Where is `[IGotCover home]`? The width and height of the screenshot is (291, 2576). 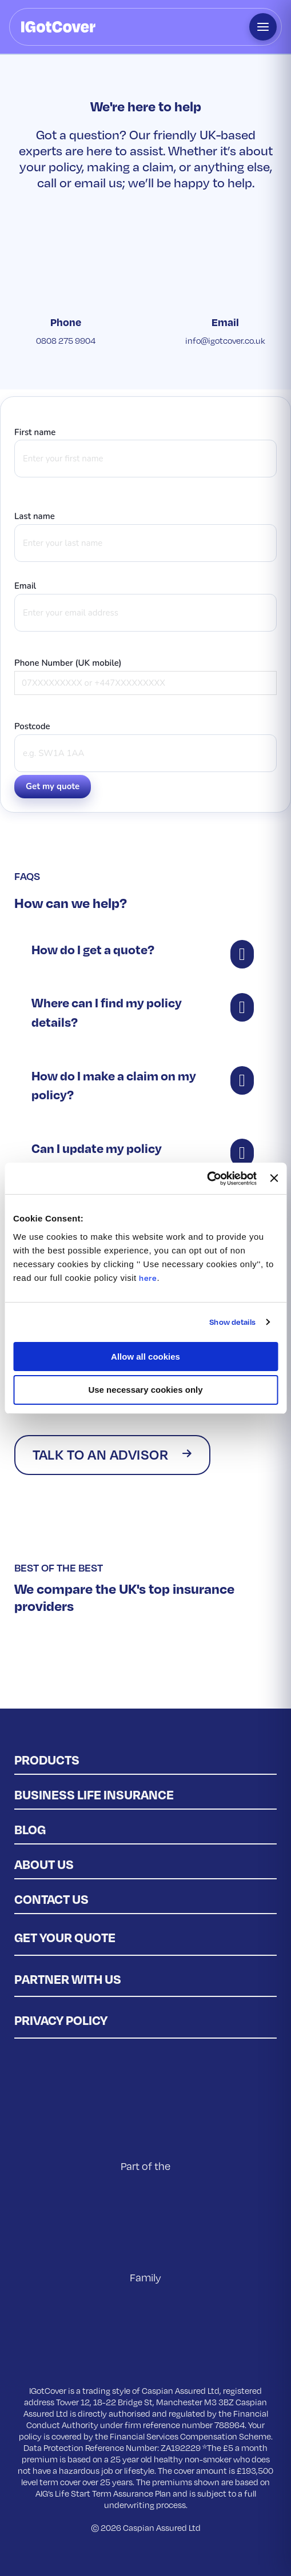
[IGotCover home] is located at coordinates (58, 27).